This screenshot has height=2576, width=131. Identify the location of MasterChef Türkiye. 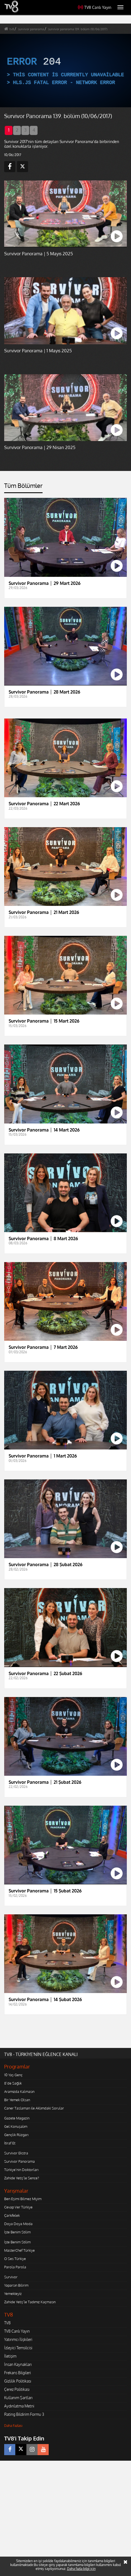
(19, 2250).